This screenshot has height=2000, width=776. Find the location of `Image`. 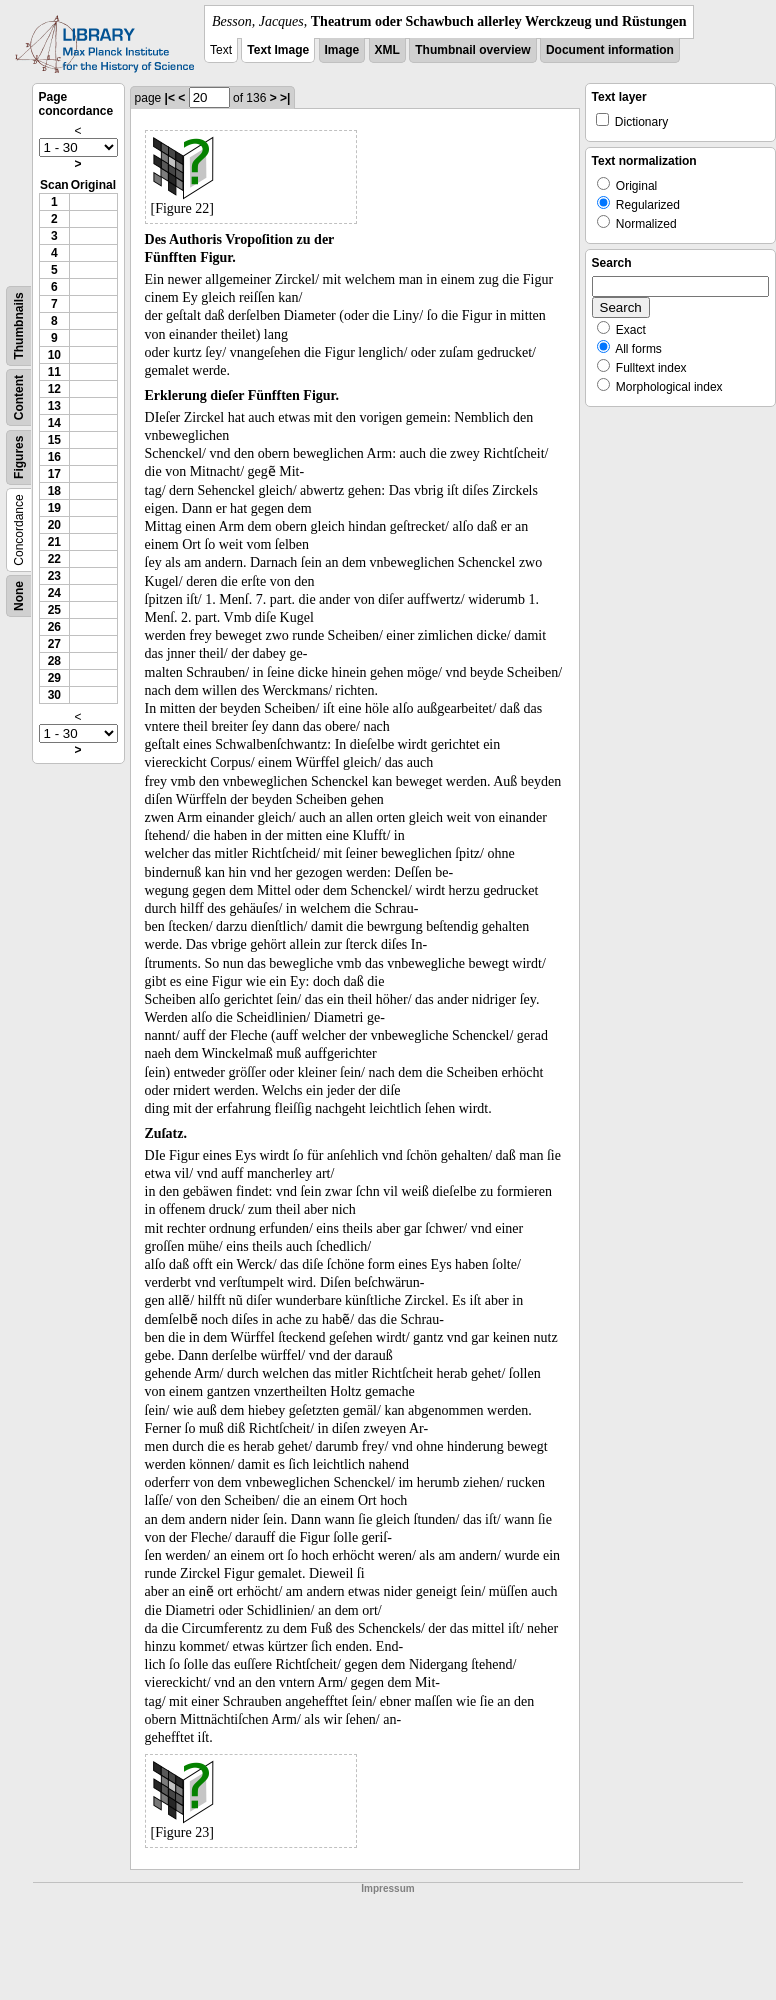

Image is located at coordinates (342, 50).